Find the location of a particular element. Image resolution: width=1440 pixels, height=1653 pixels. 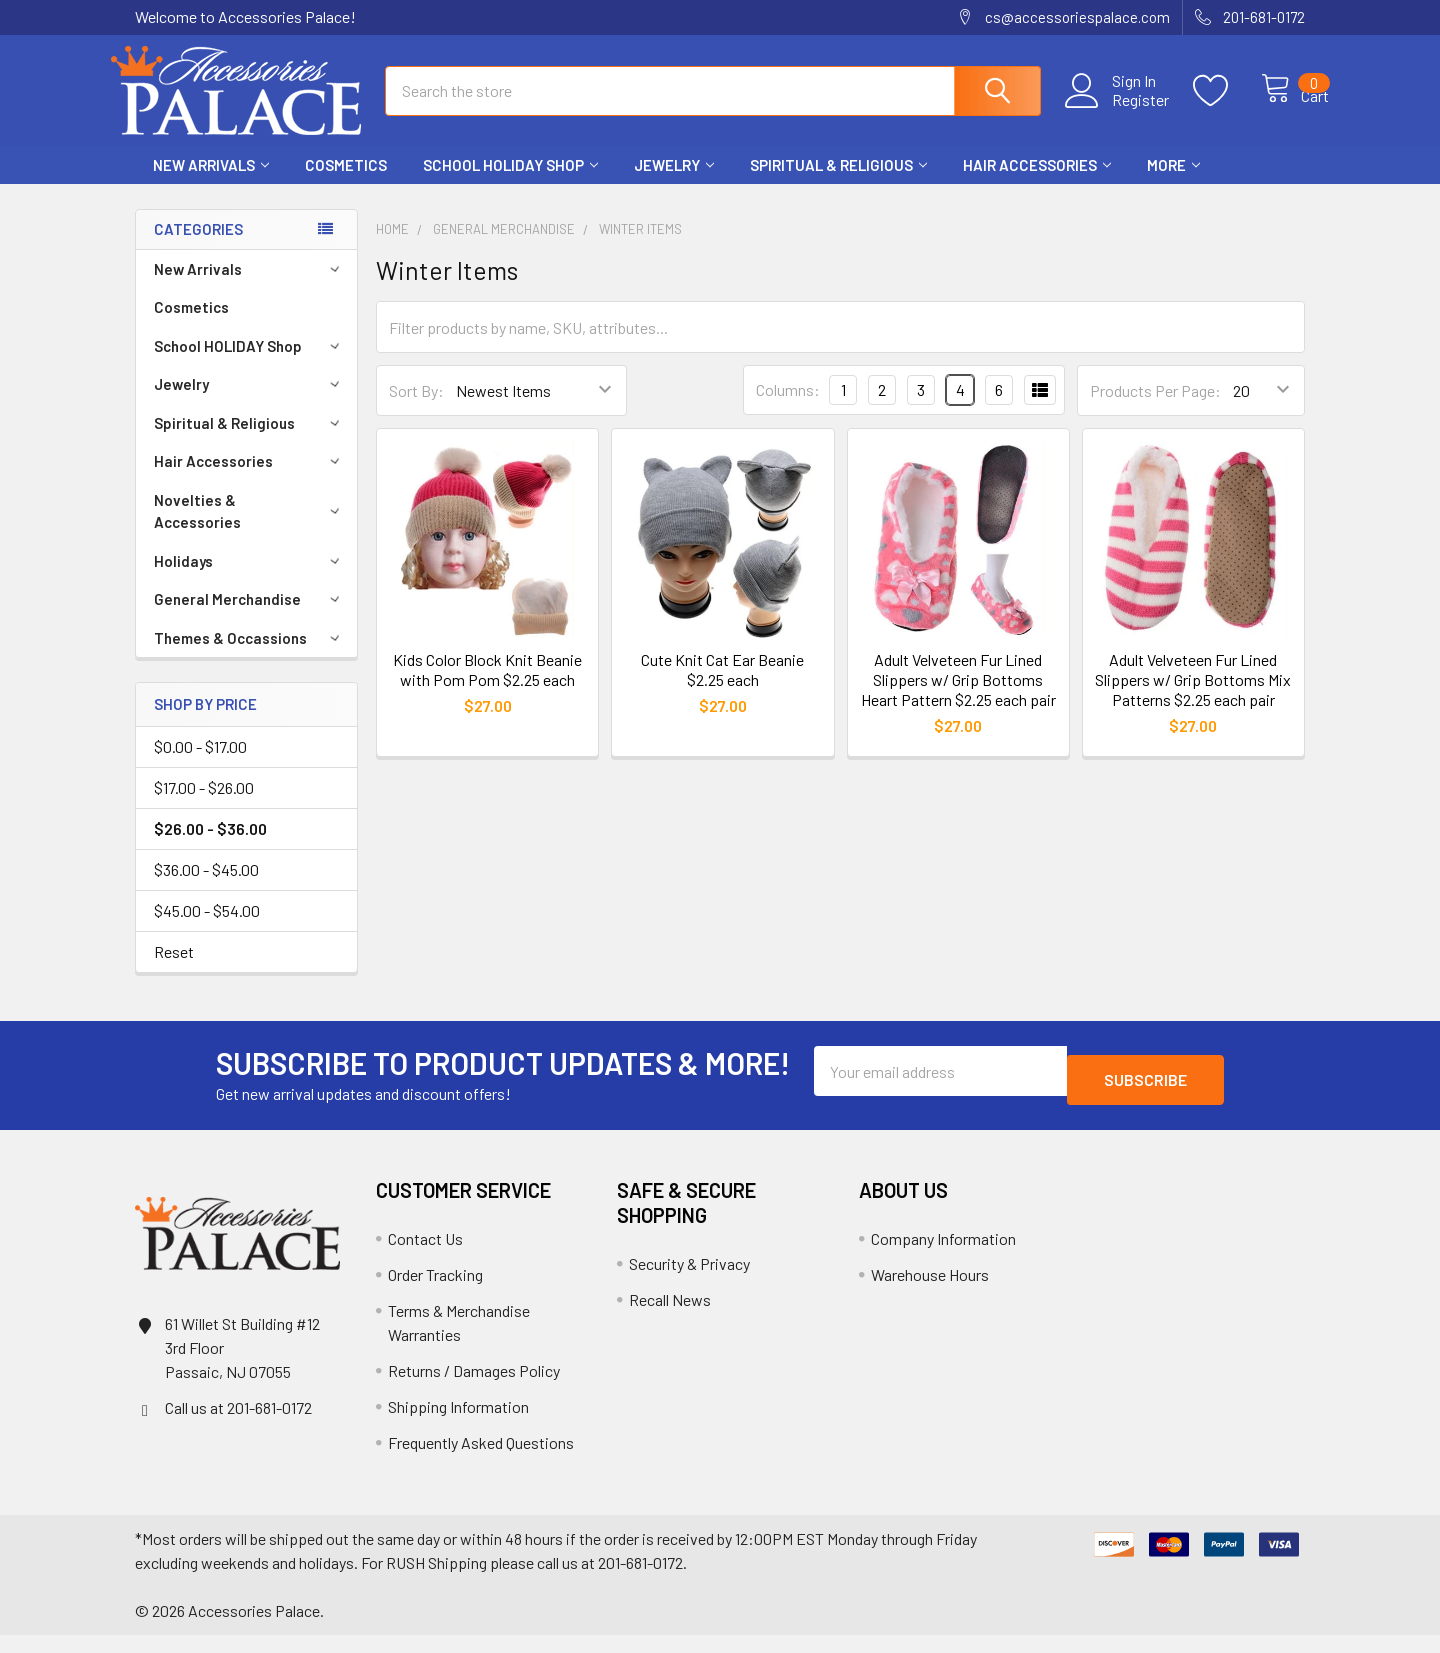

General Merchandise is located at coordinates (250, 617).